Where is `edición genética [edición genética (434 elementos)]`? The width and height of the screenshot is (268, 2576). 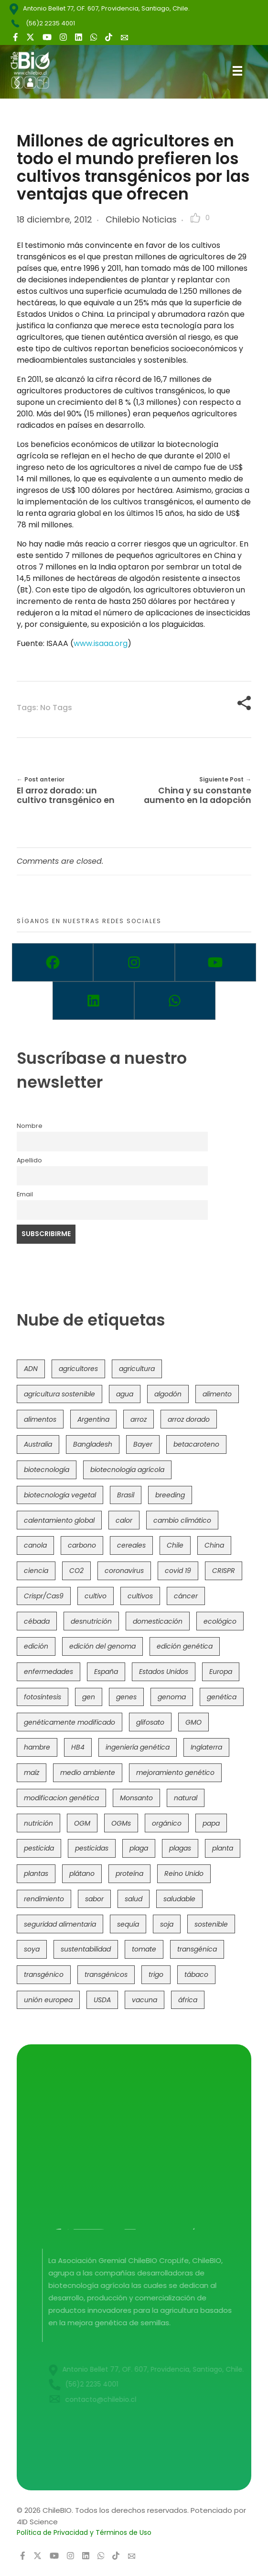
edición genética [edición genética (434 elementos)] is located at coordinates (185, 1646).